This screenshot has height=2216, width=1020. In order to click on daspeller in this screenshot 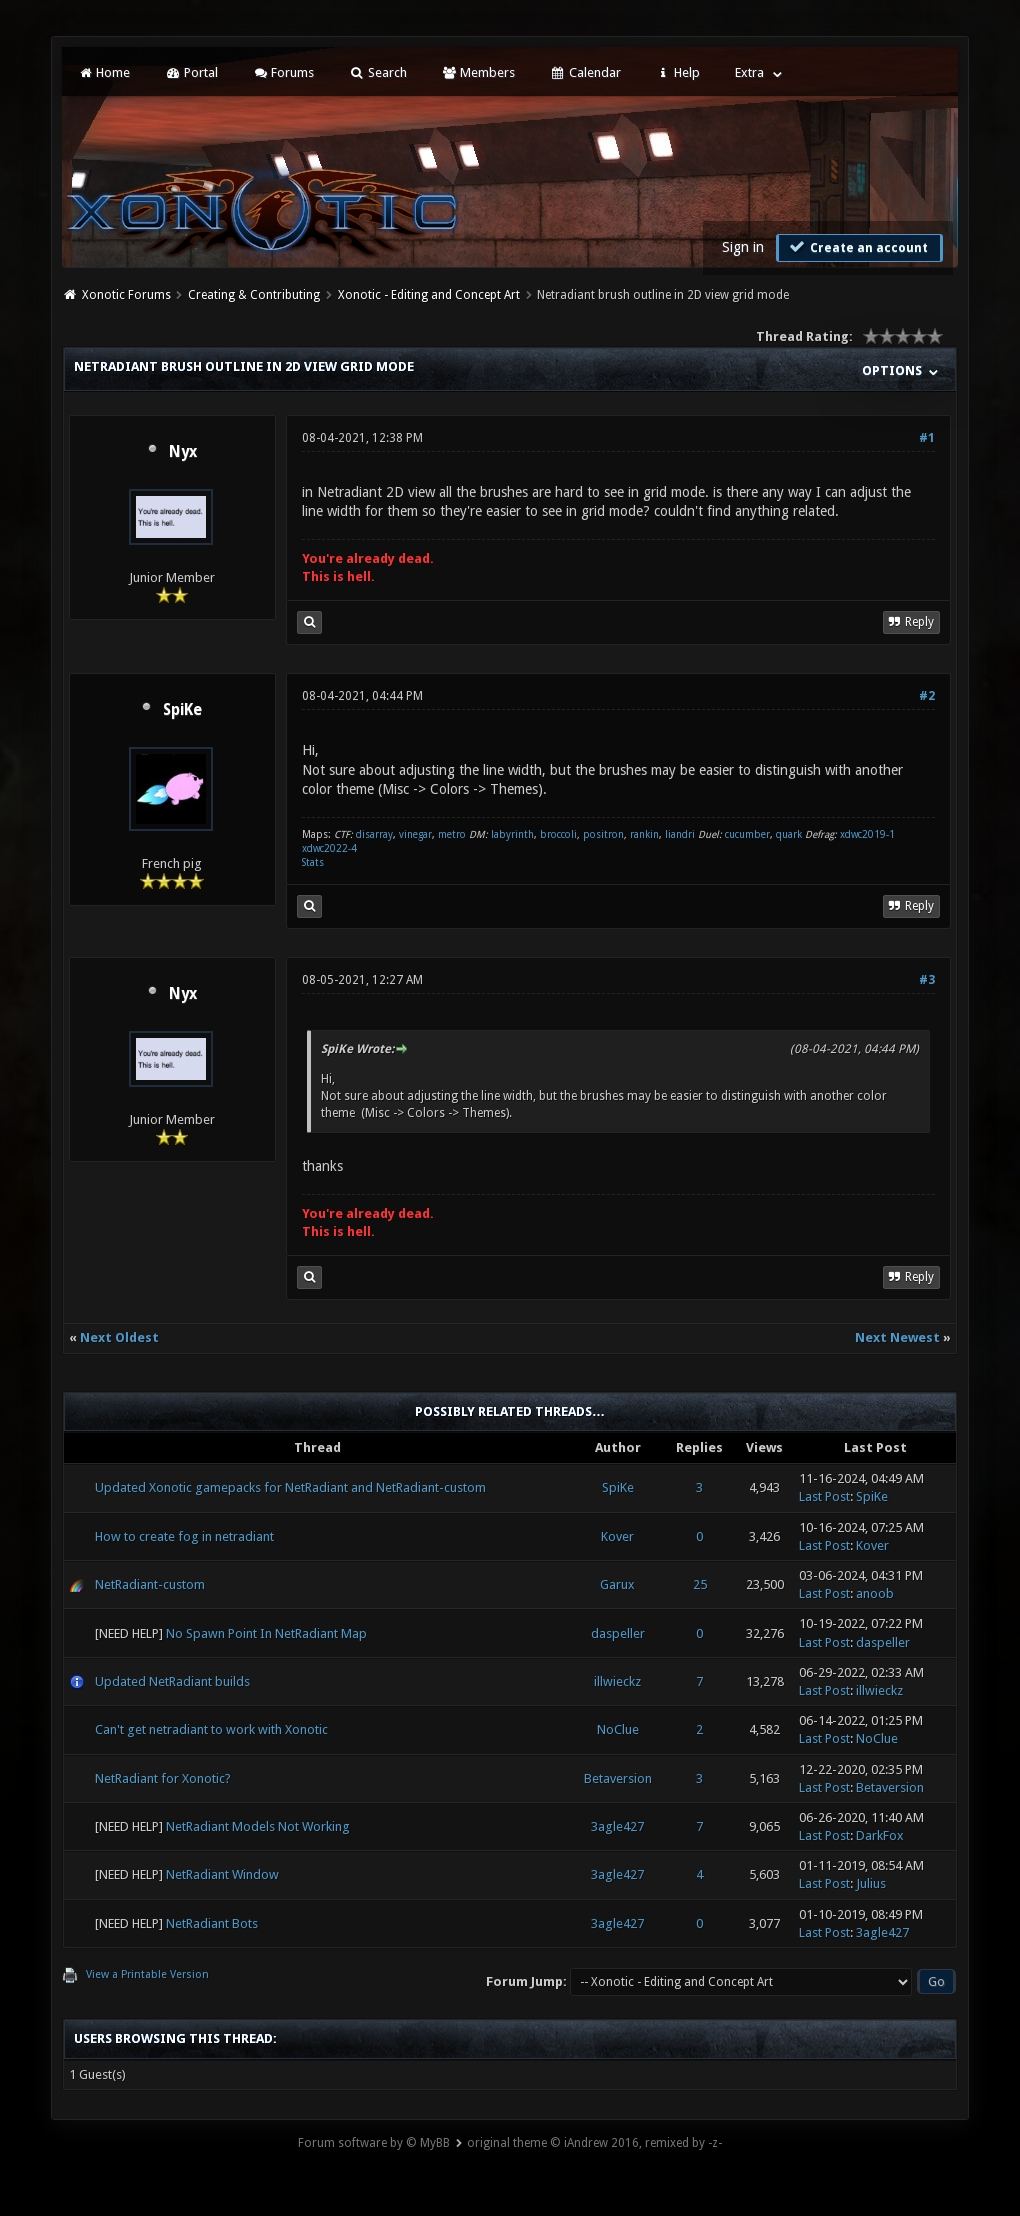, I will do `click(618, 1633)`.